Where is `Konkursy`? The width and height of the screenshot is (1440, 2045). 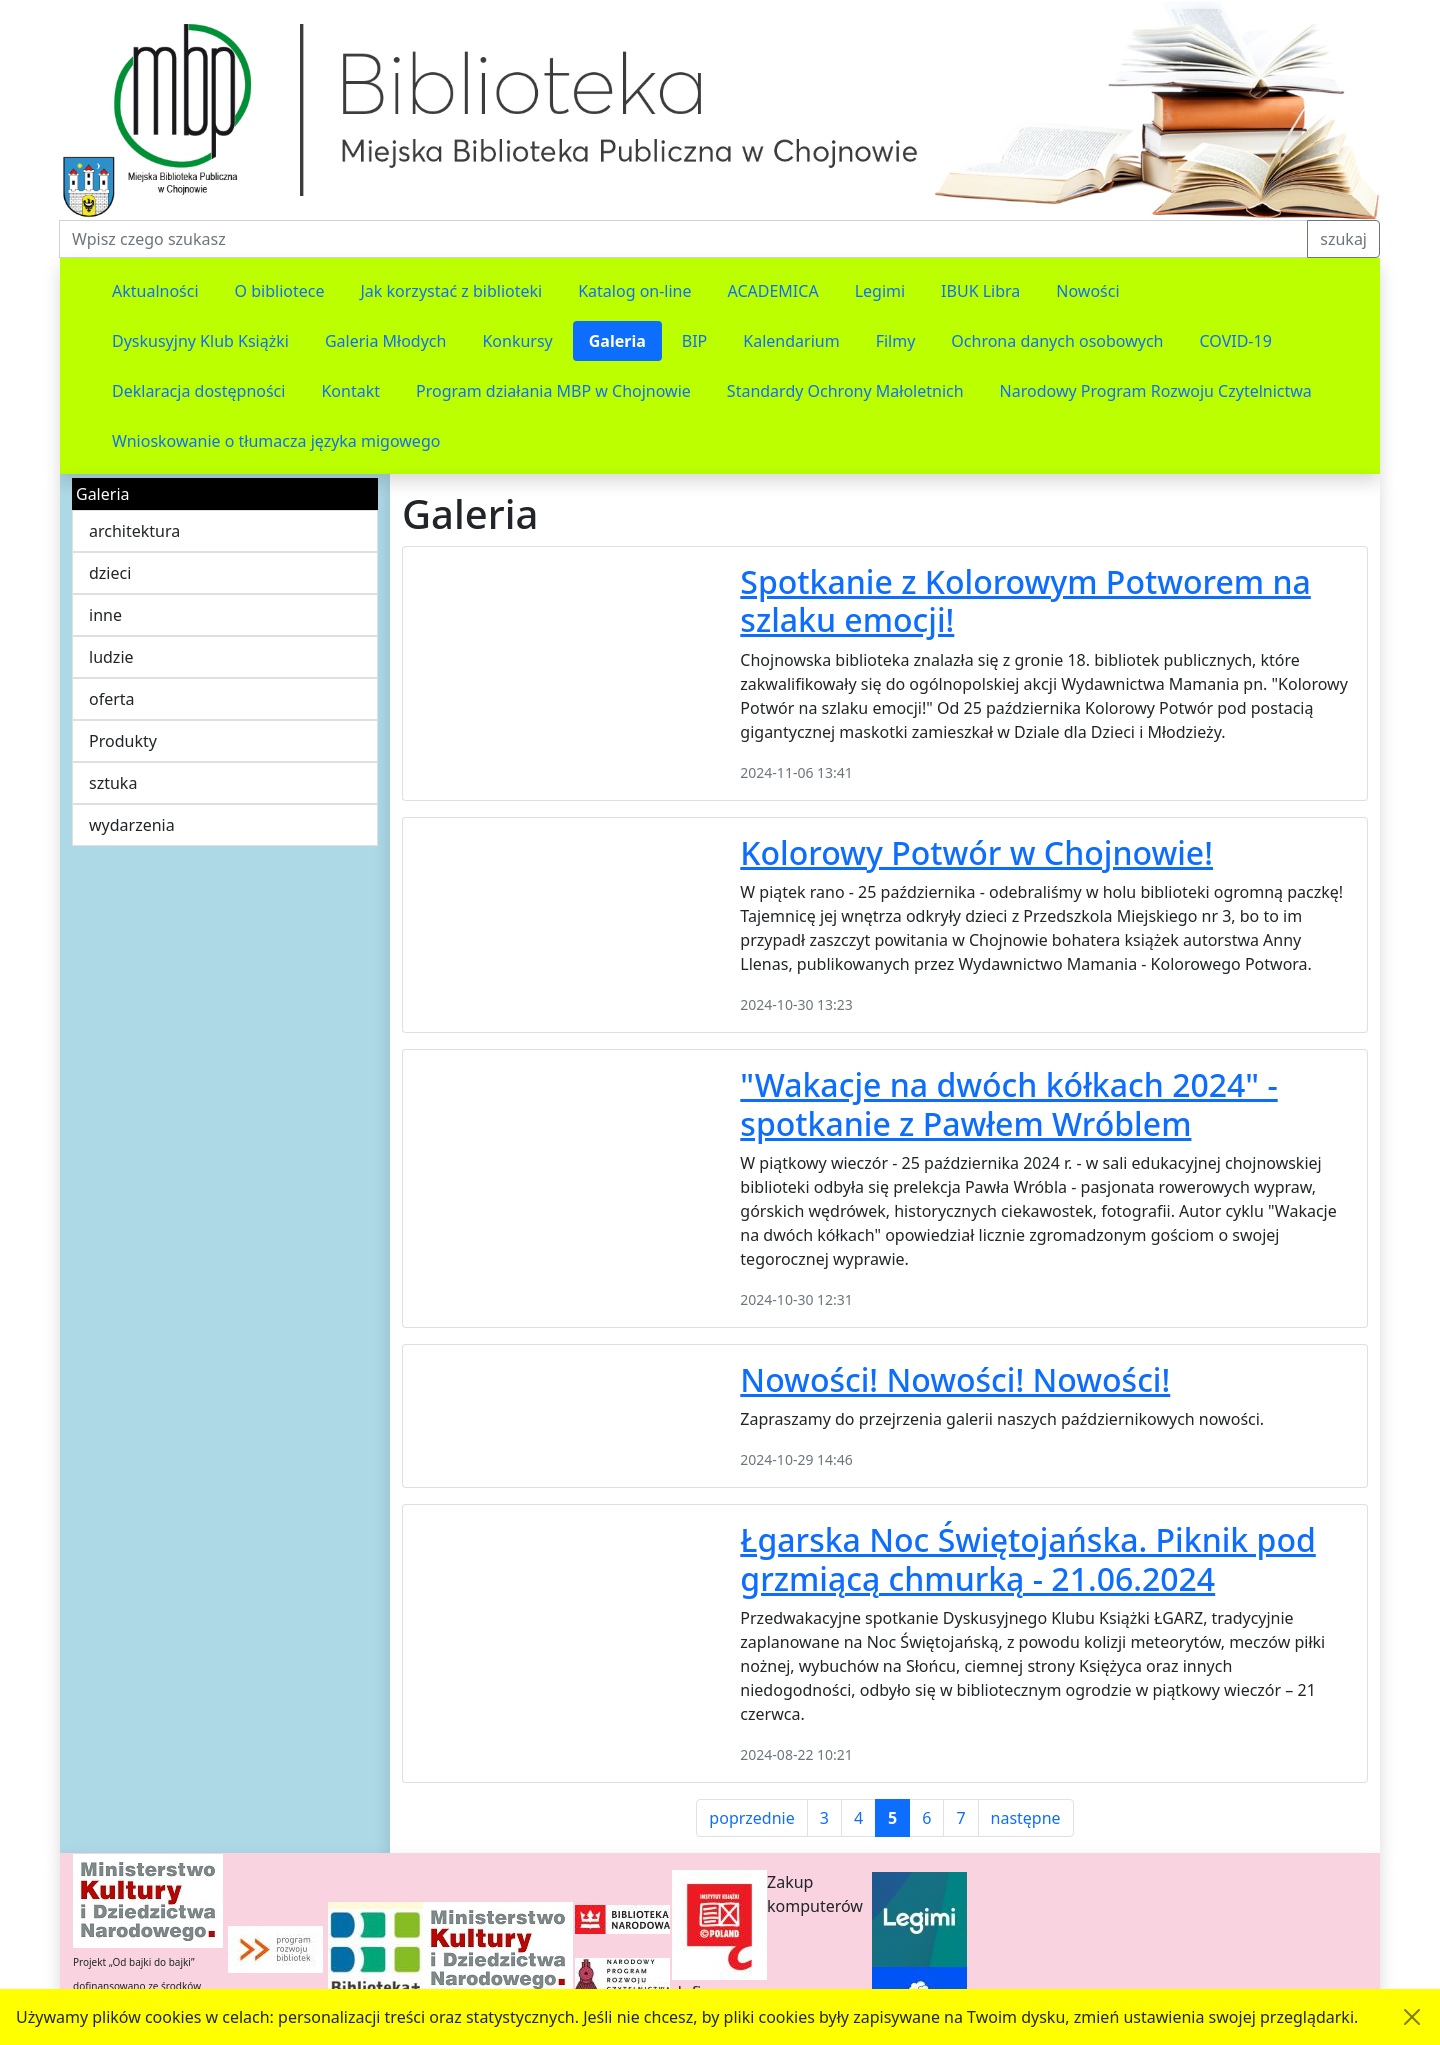 Konkursy is located at coordinates (517, 341).